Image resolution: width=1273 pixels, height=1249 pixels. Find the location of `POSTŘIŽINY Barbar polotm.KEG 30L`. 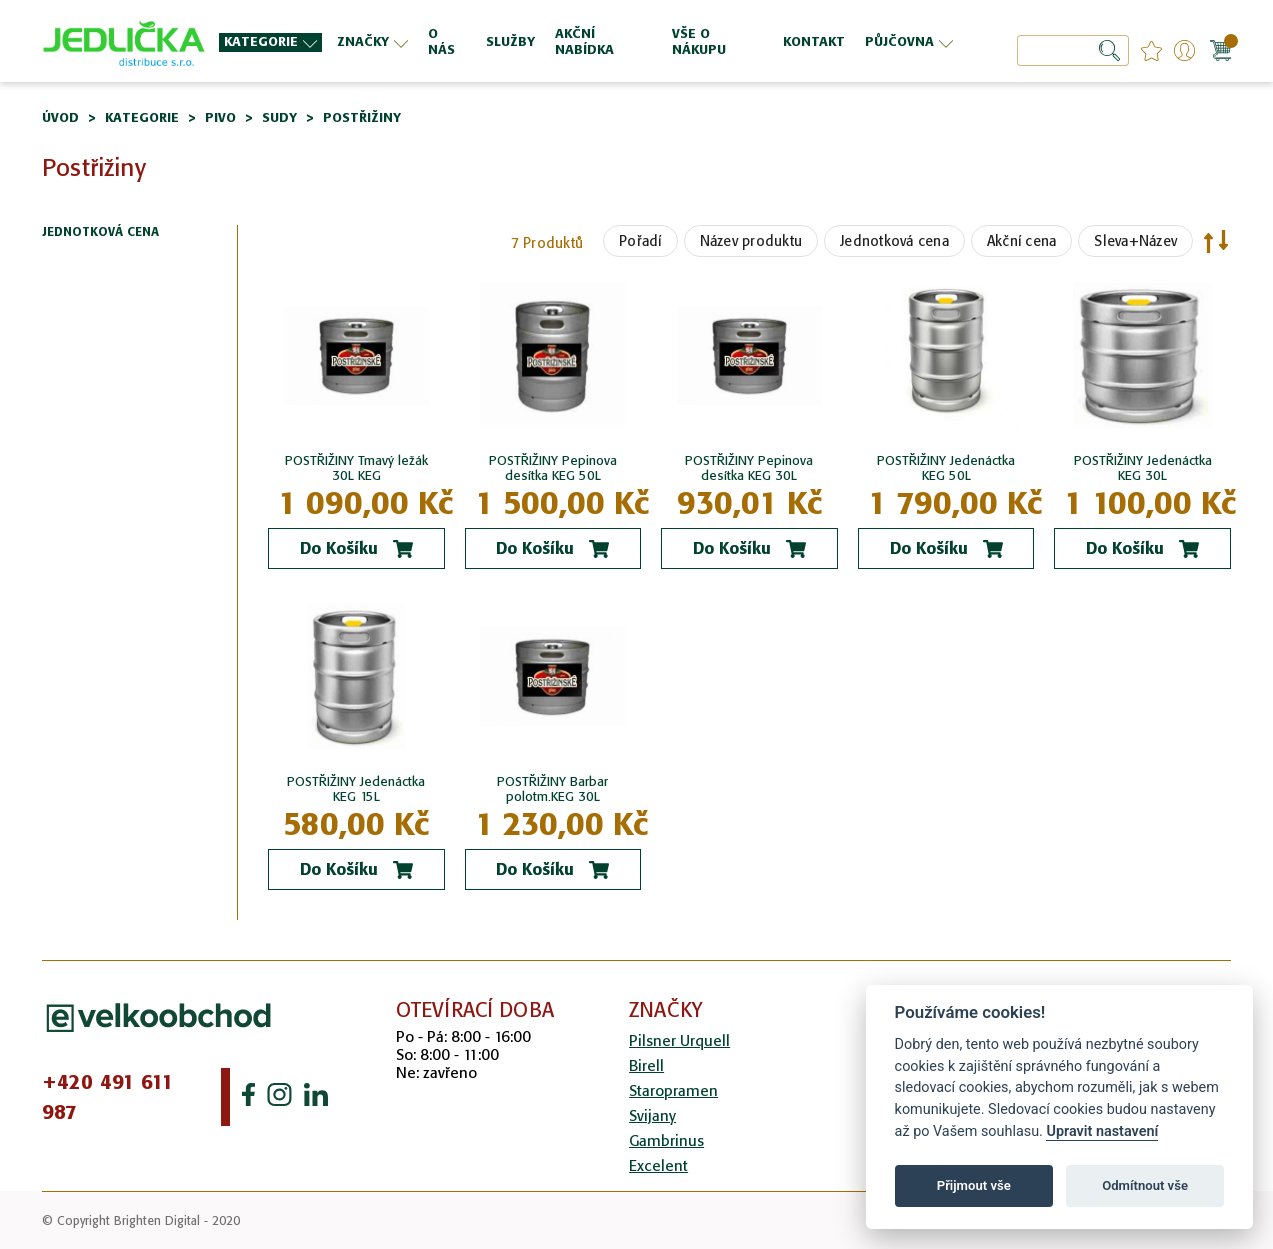

POSTŘIŽINY Barbar polotm.KEG 30L is located at coordinates (552, 789).